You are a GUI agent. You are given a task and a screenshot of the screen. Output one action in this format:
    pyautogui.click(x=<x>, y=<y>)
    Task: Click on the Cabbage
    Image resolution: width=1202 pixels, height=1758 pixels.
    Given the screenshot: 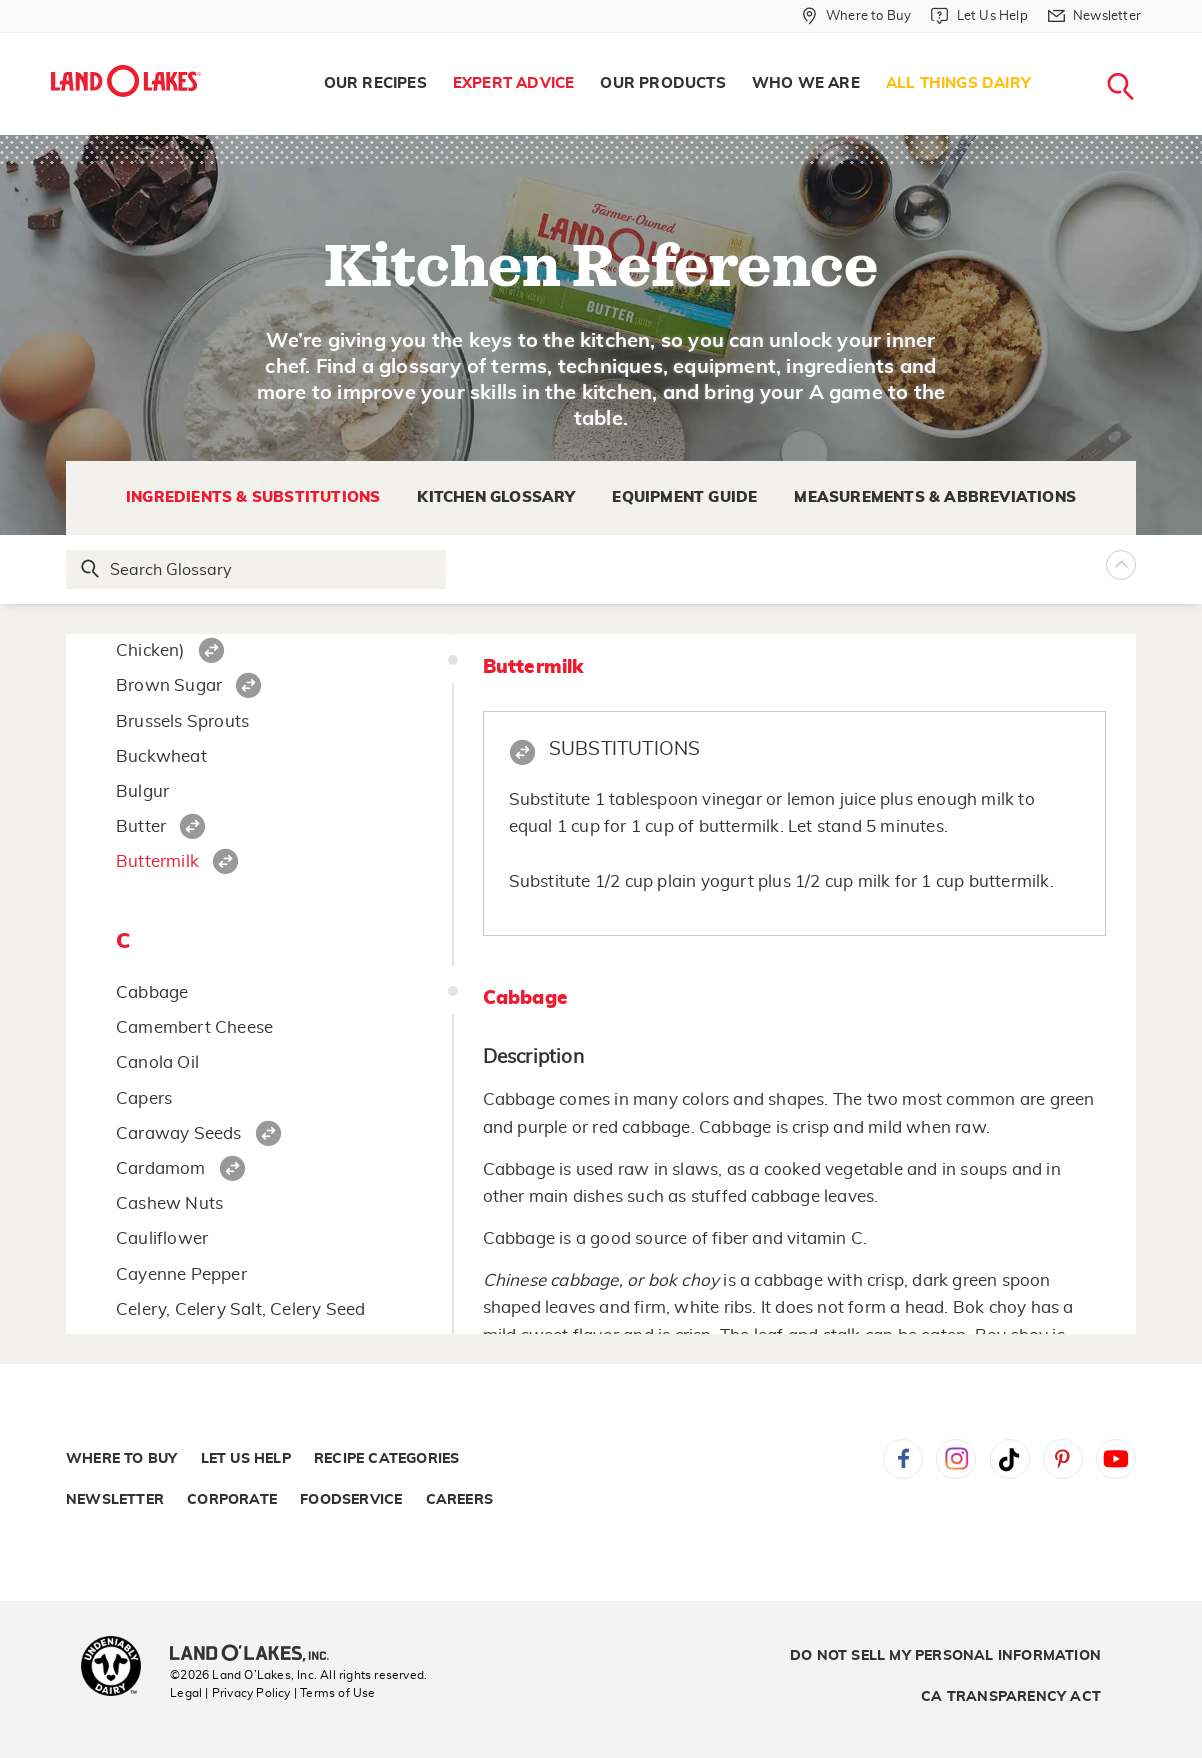 What is the action you would take?
    pyautogui.click(x=152, y=992)
    